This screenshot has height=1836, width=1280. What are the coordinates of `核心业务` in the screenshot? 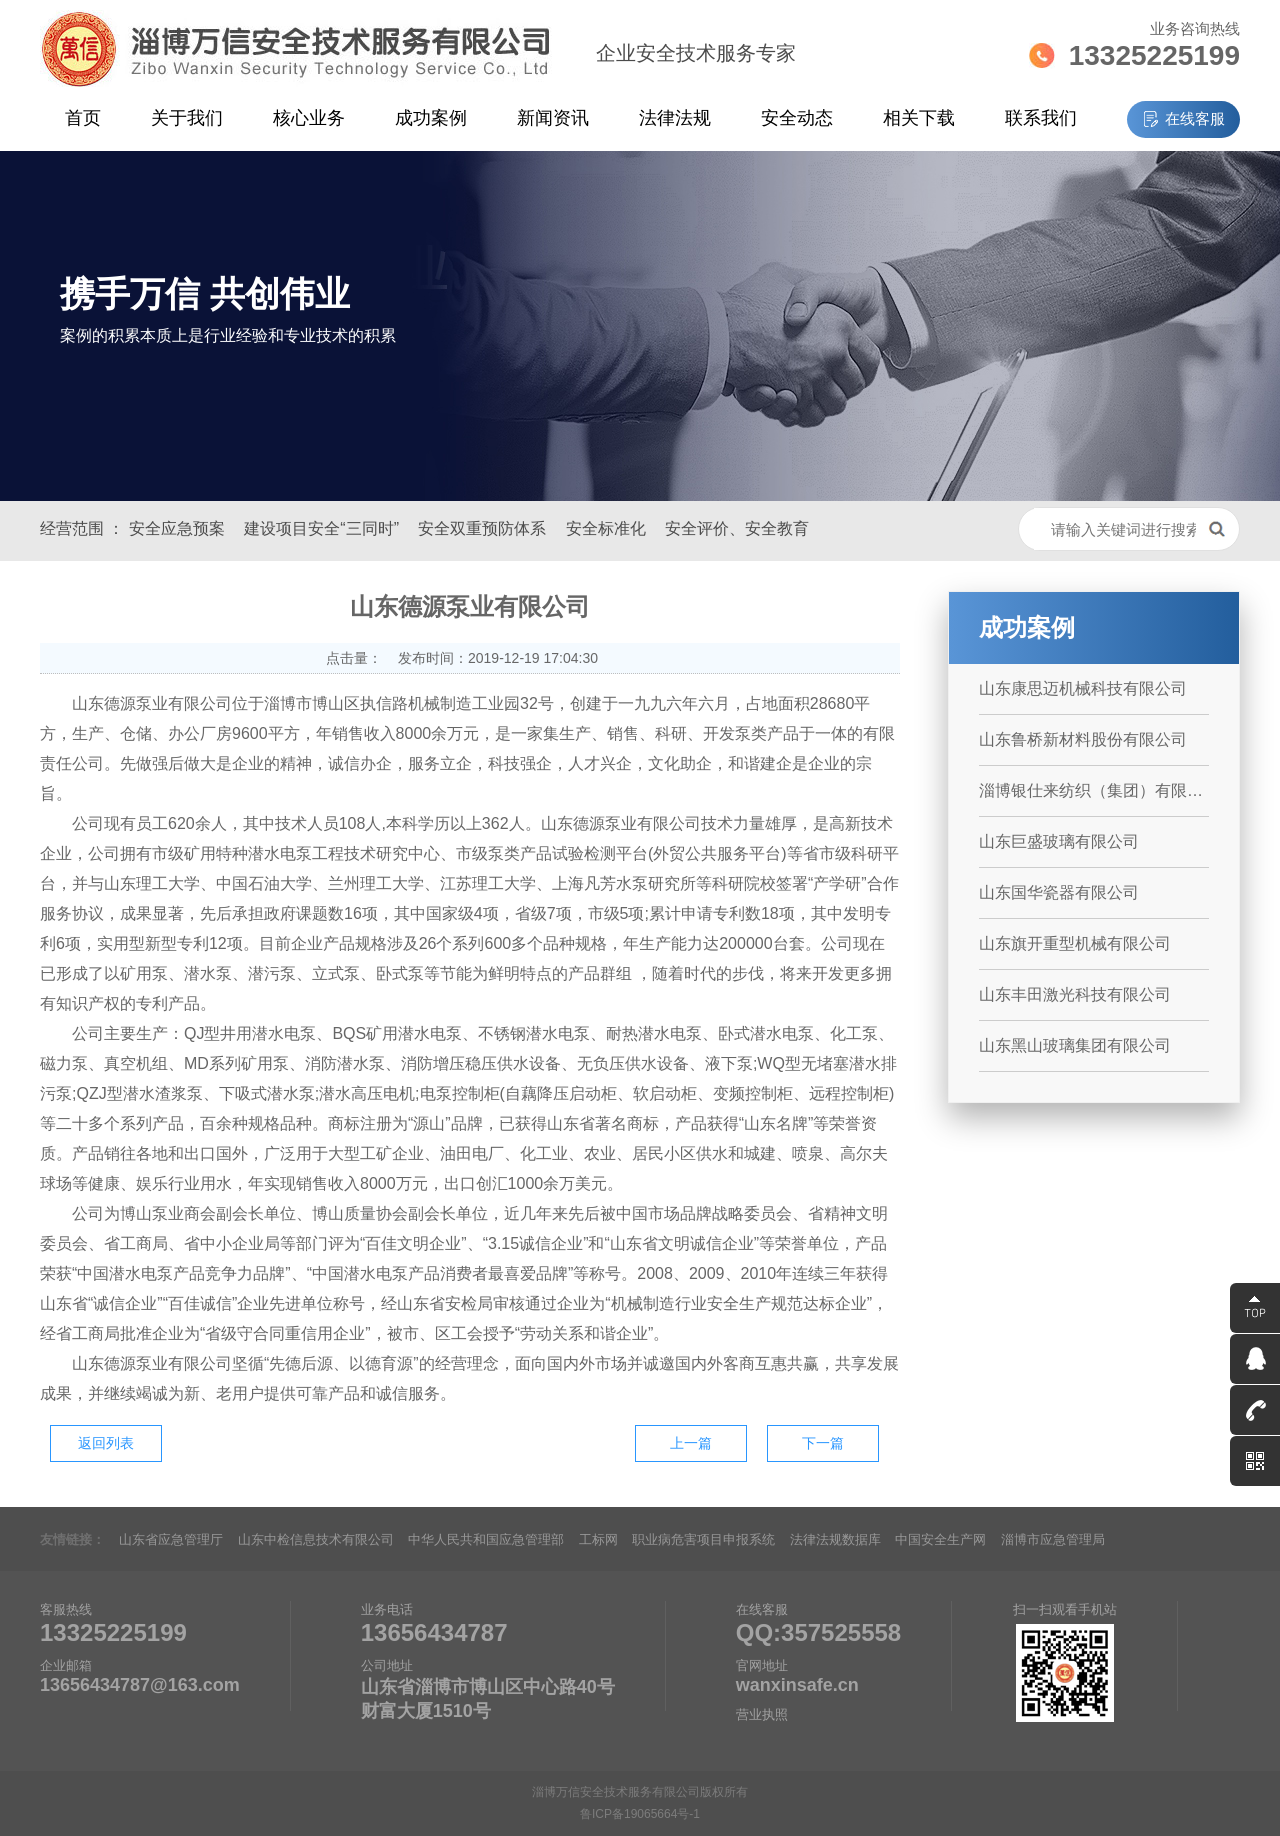 It's located at (309, 118).